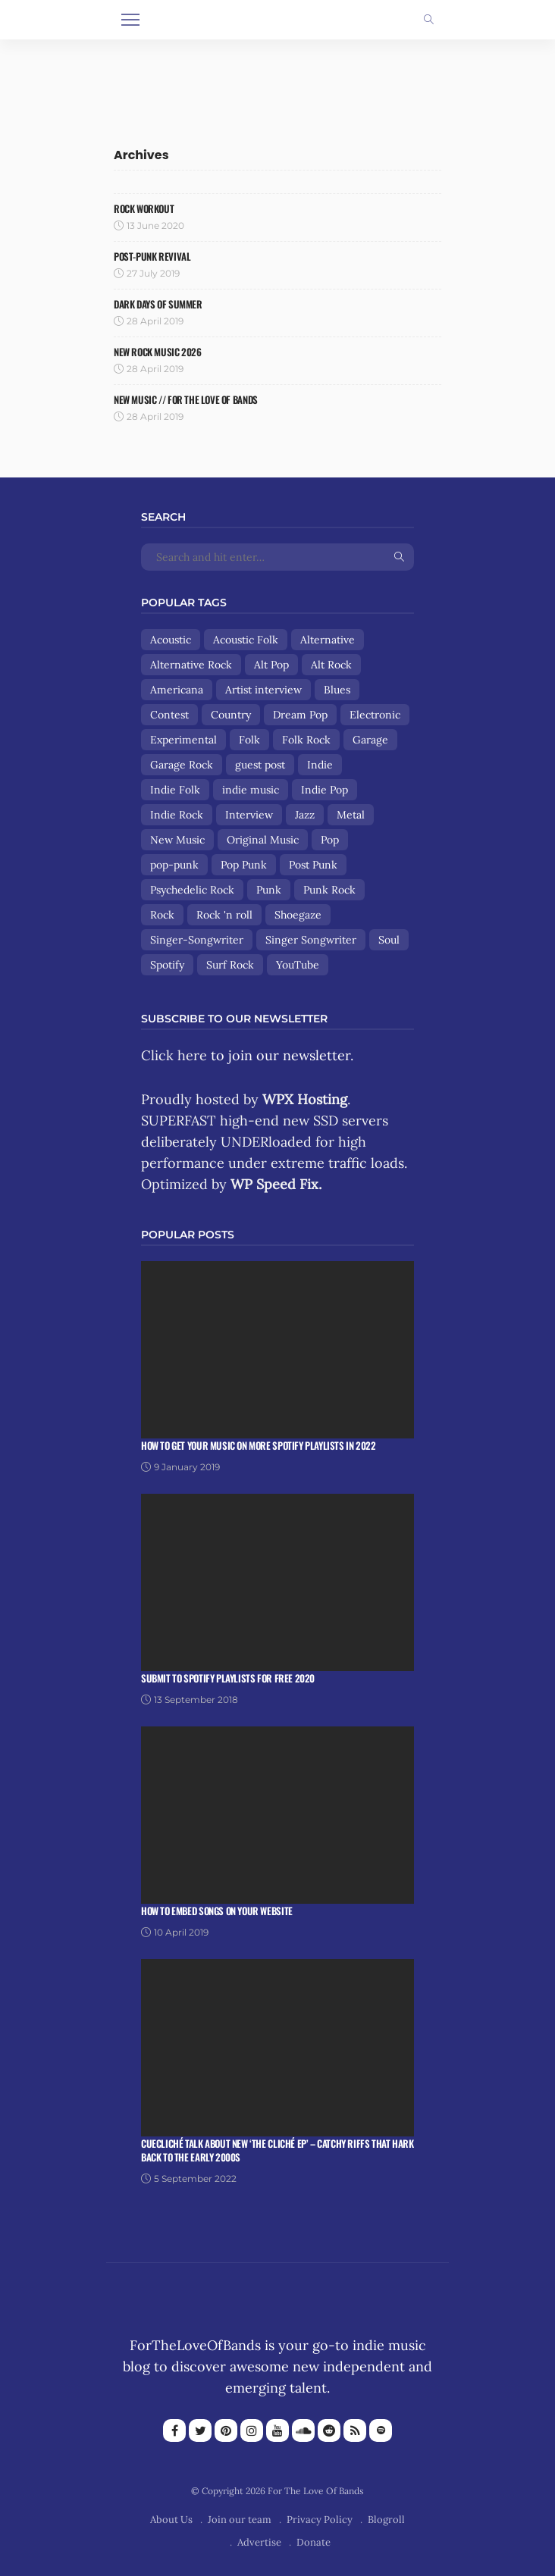 The width and height of the screenshot is (555, 2576). I want to click on Acoustic Folk [Acoustic Folk (8 items)], so click(245, 639).